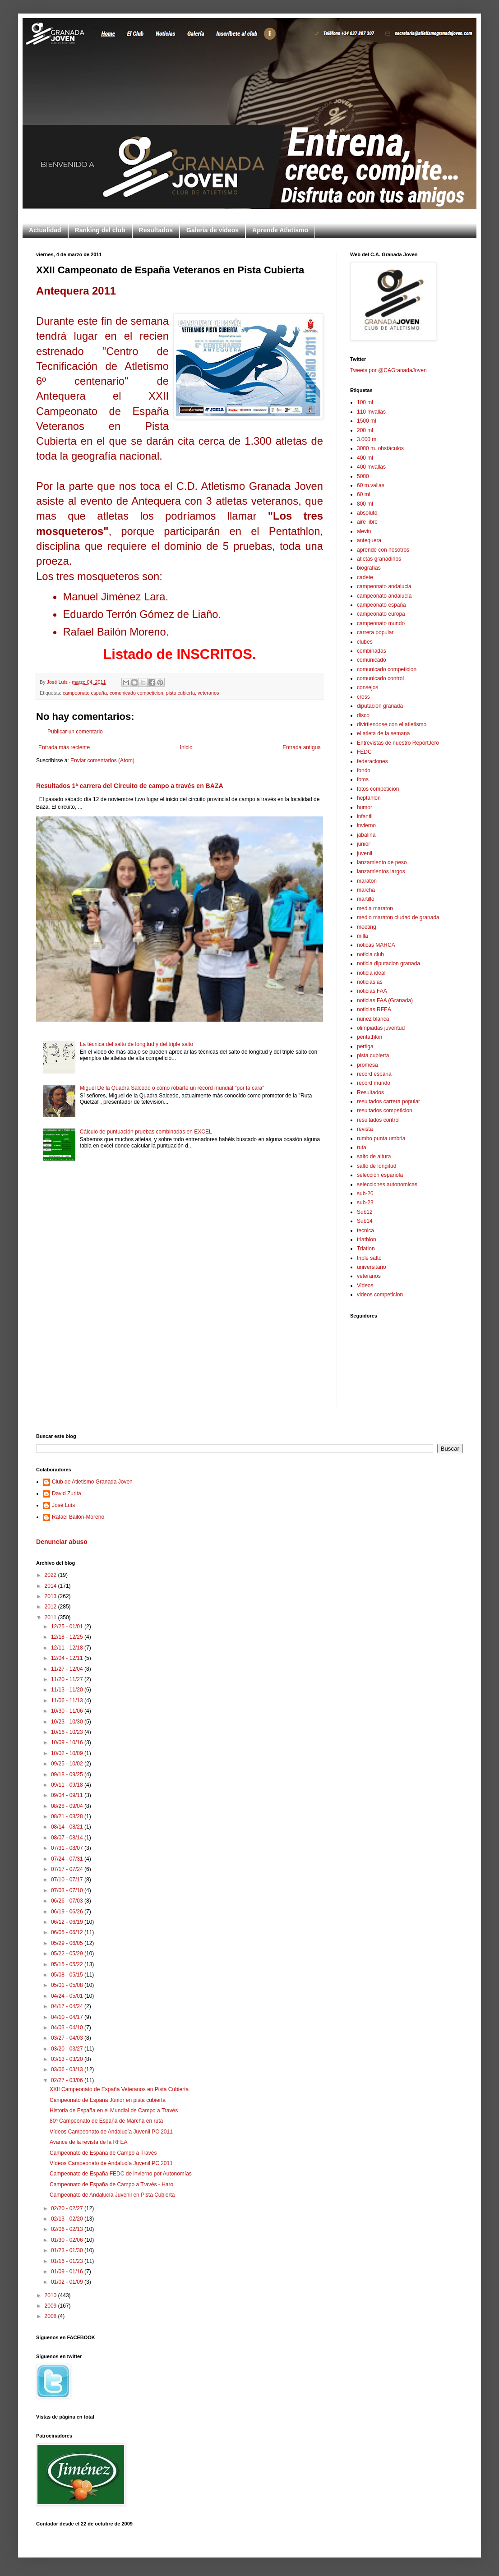 The image size is (499, 2576). What do you see at coordinates (102, 760) in the screenshot?
I see `Enviar comentarios (Atom)` at bounding box center [102, 760].